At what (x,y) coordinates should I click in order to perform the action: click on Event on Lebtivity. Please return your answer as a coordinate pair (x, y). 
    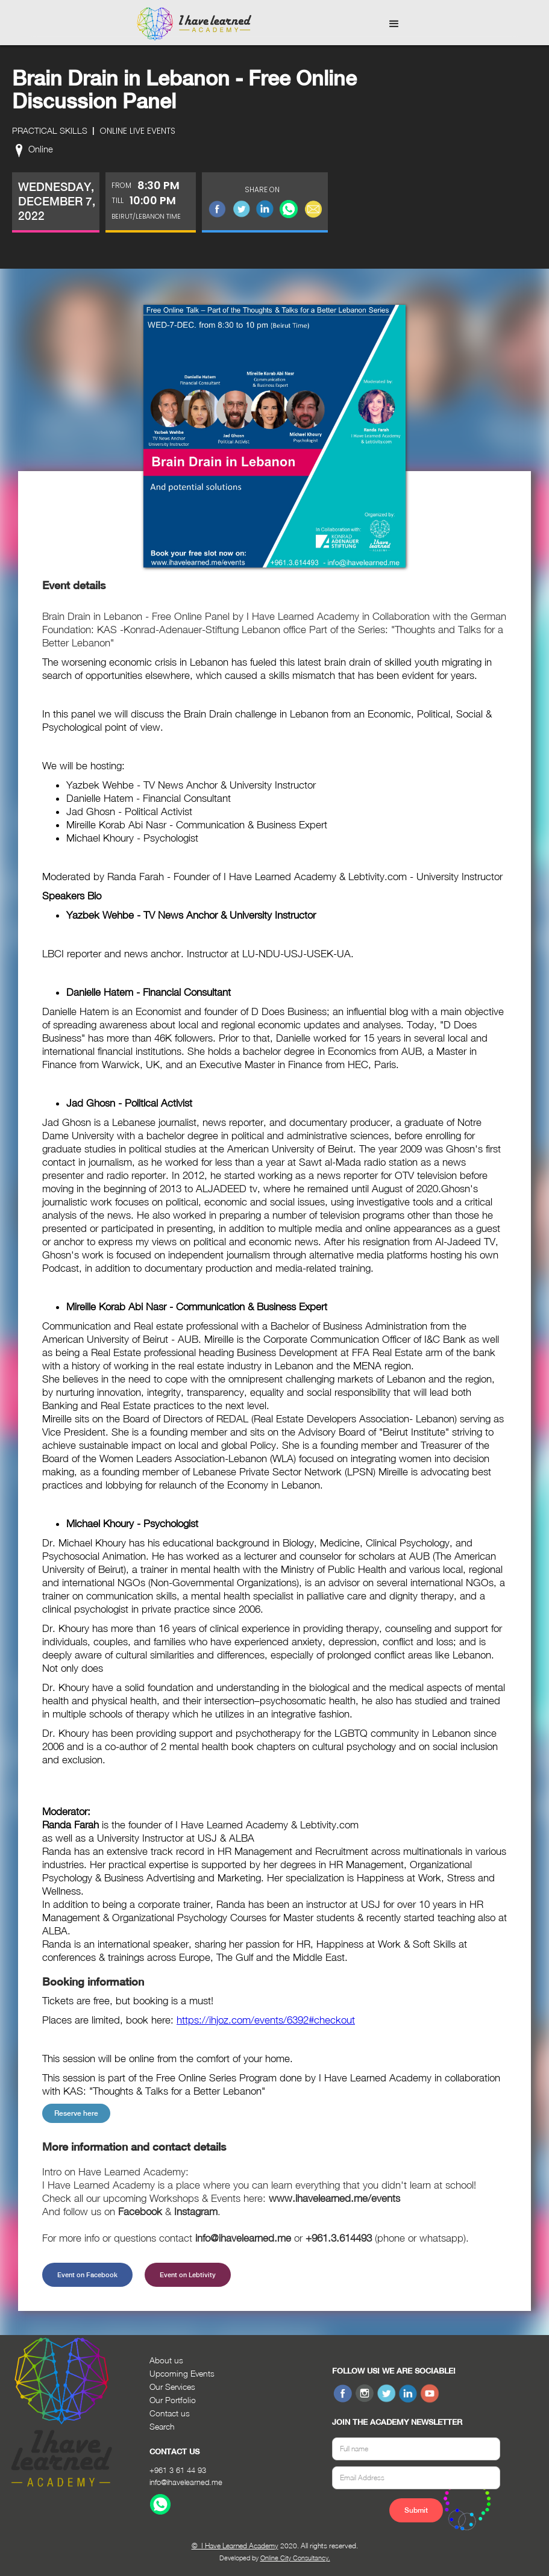
    Looking at the image, I should click on (188, 2274).